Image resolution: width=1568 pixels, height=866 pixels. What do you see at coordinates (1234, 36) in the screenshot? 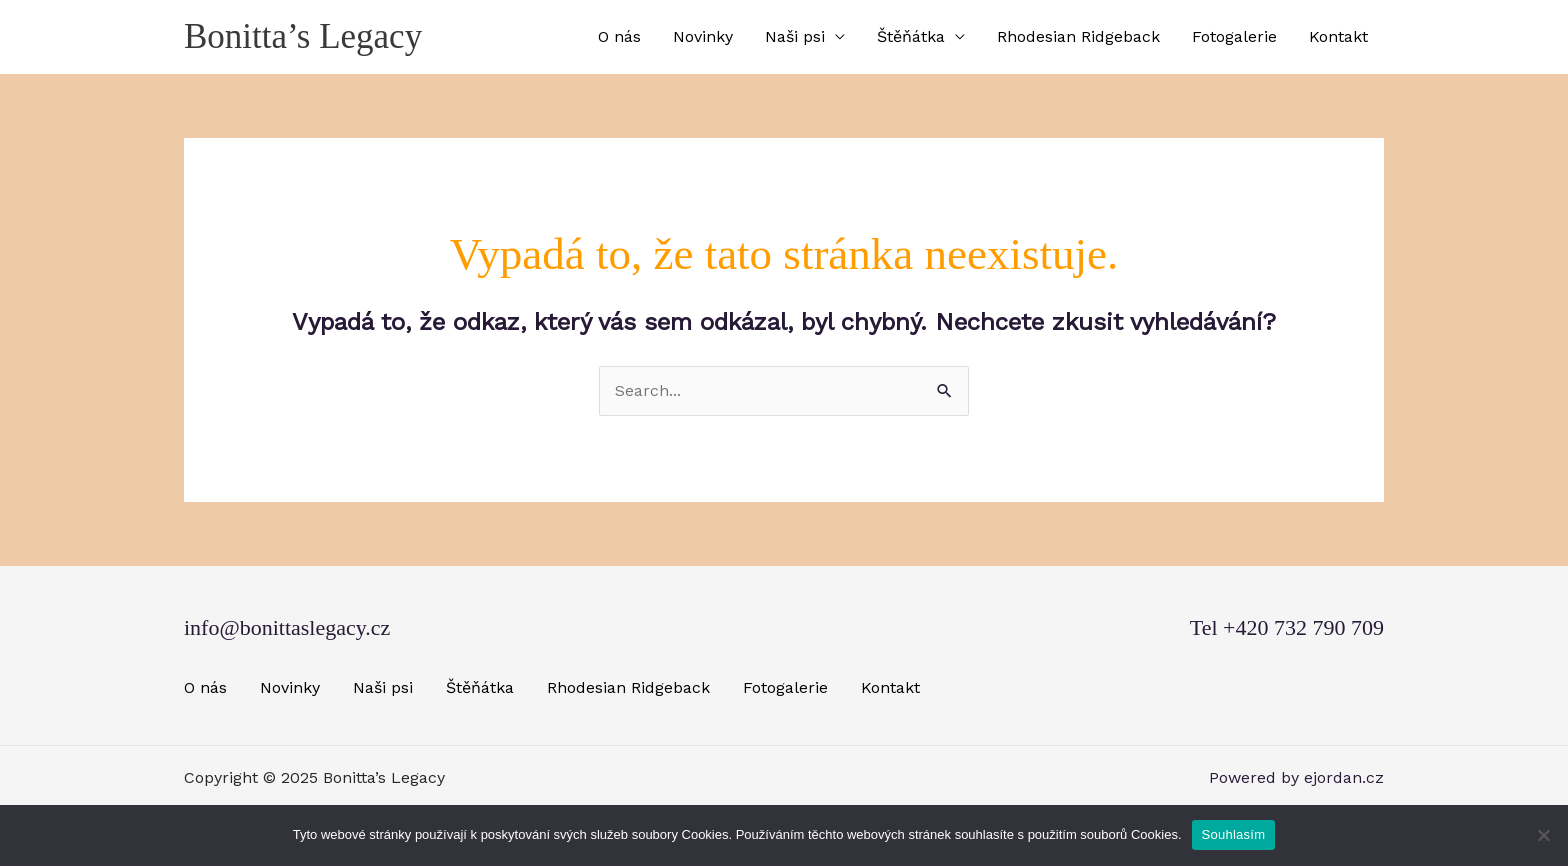
I see `Fotogalerie` at bounding box center [1234, 36].